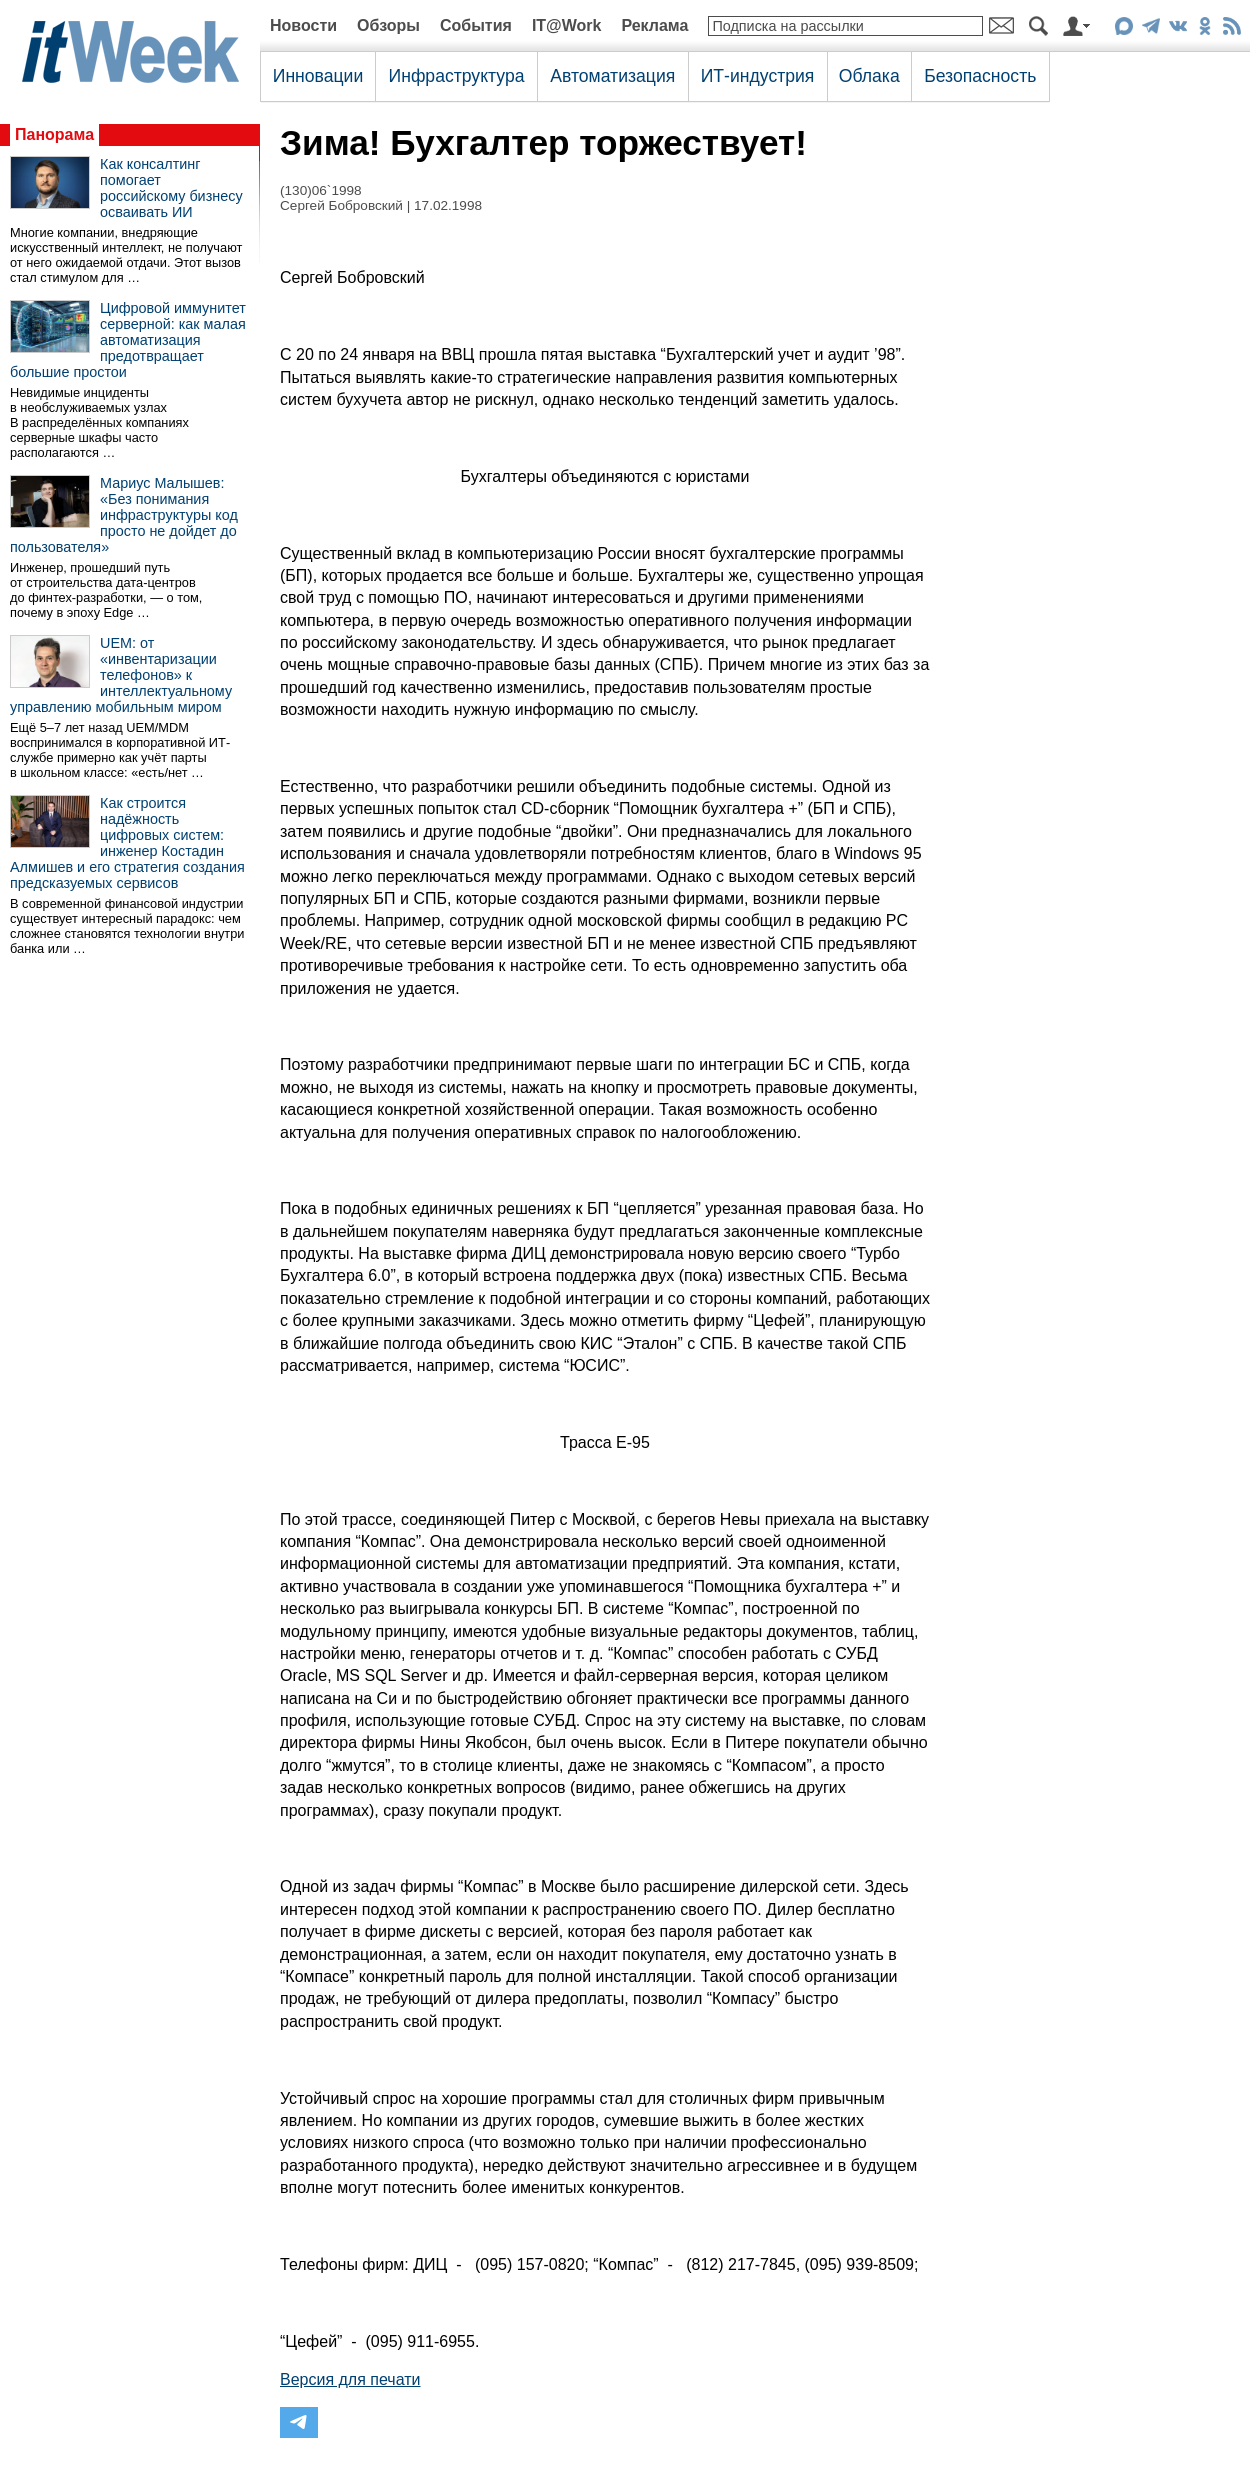  Describe the element at coordinates (869, 76) in the screenshot. I see `Облака` at that location.